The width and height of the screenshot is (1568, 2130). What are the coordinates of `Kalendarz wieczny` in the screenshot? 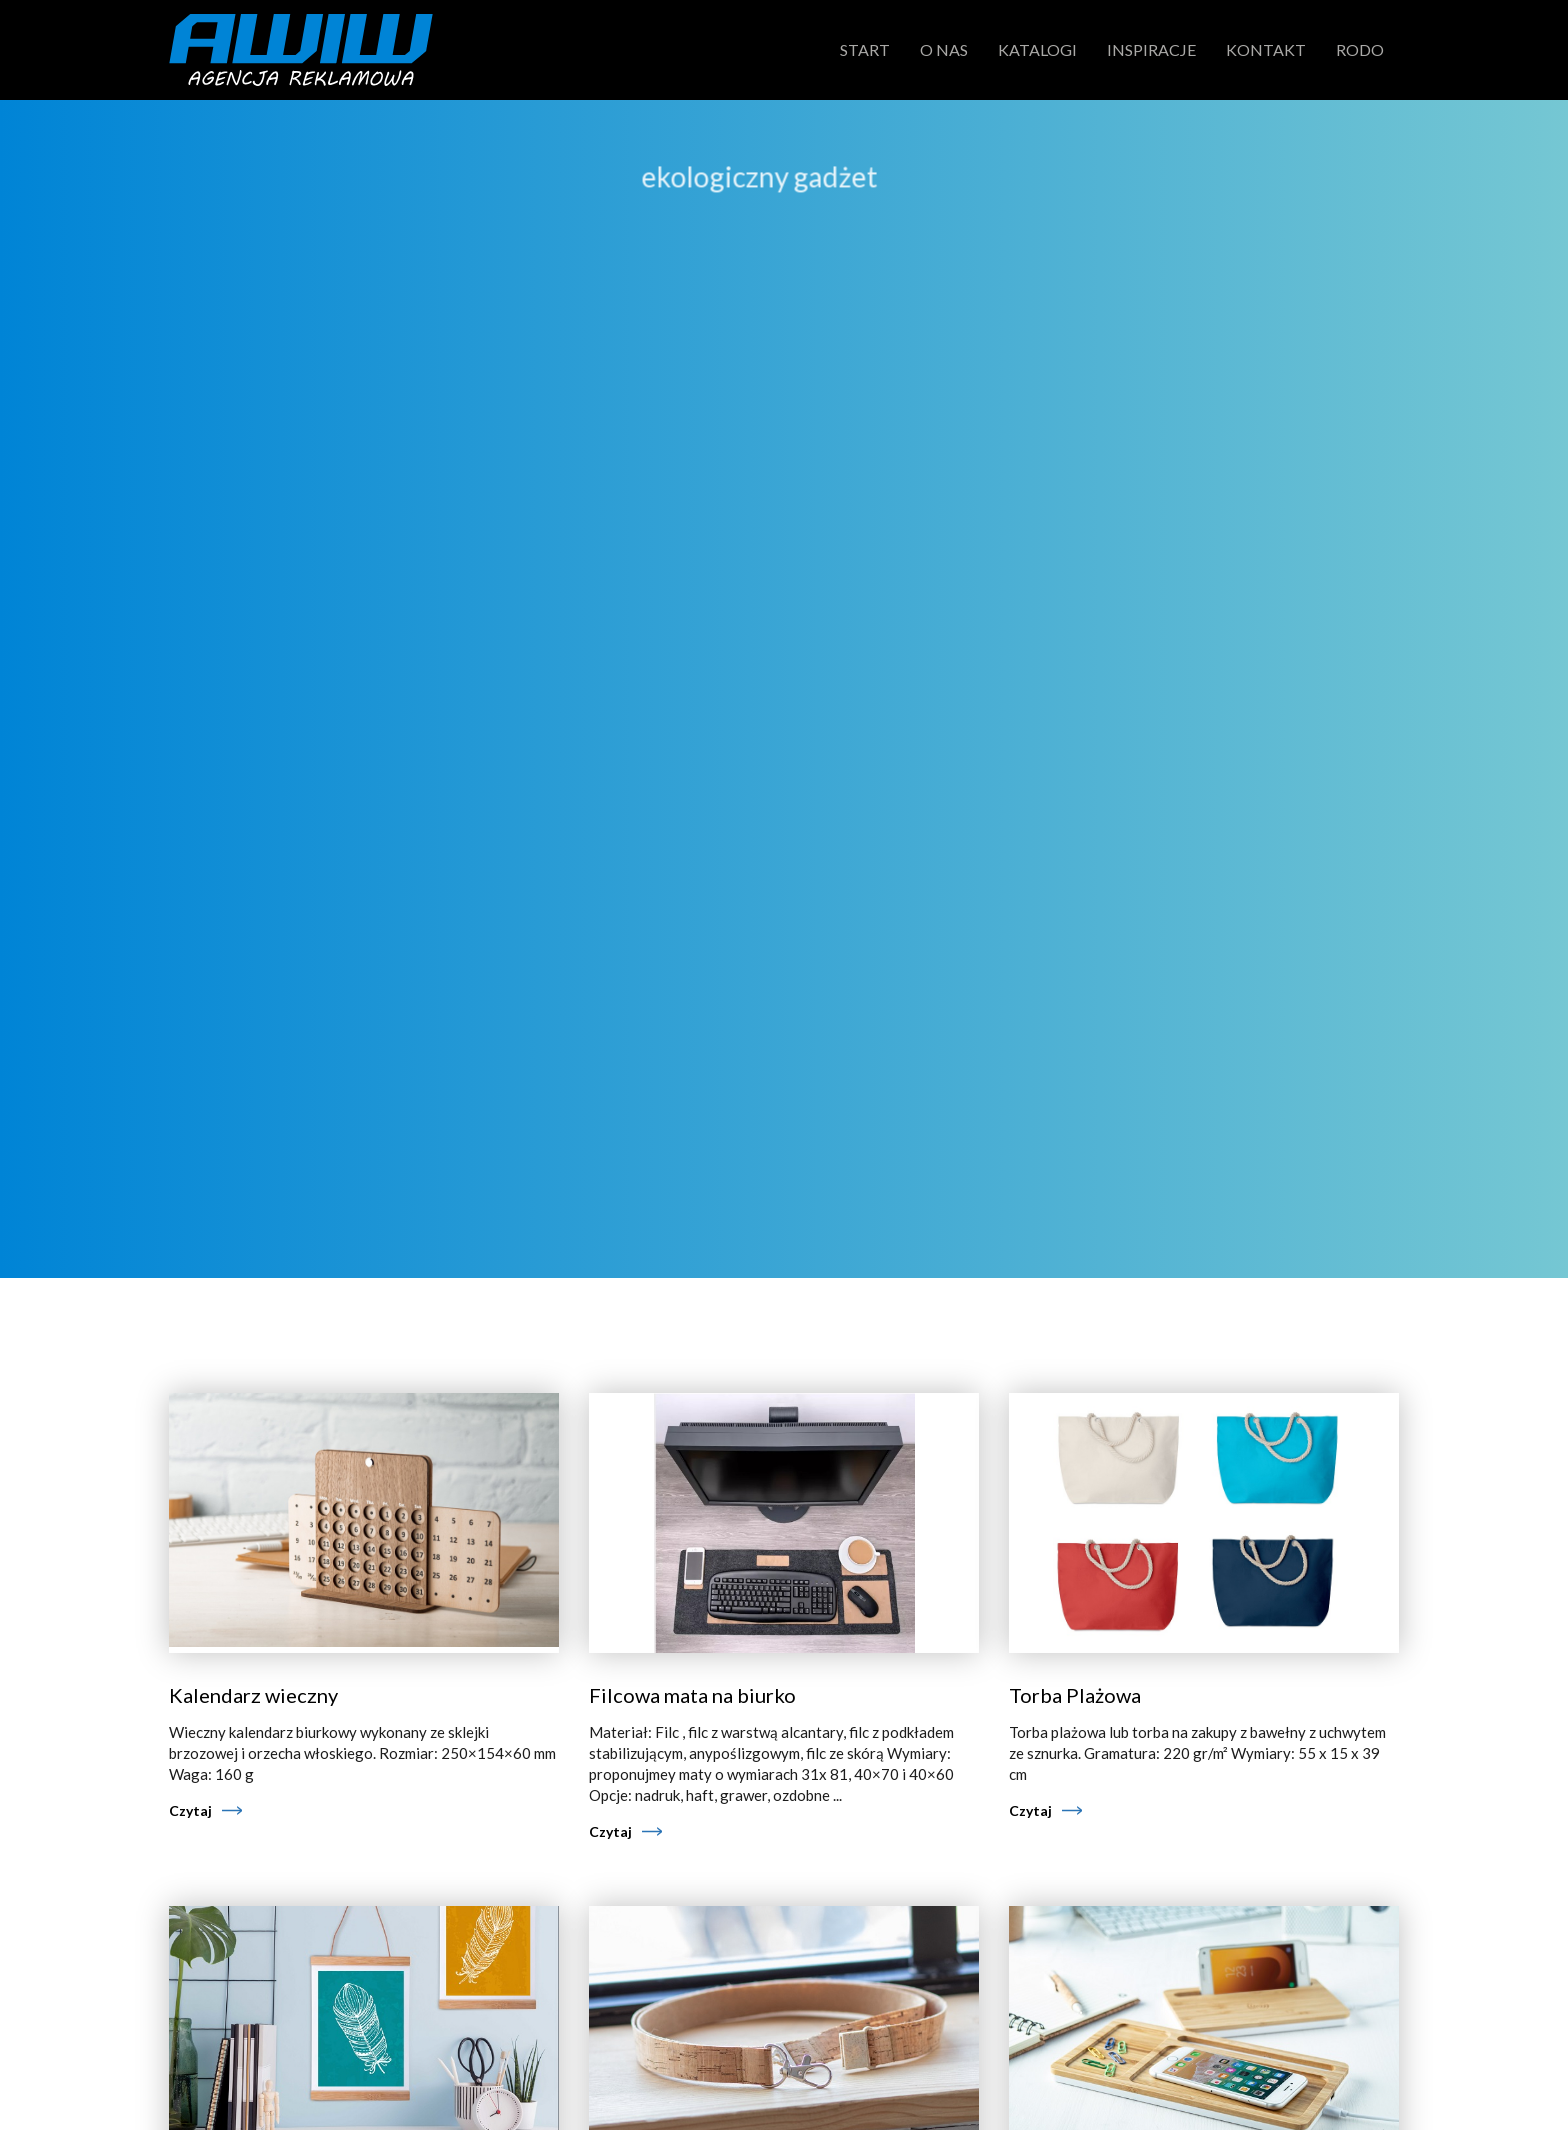 It's located at (253, 1695).